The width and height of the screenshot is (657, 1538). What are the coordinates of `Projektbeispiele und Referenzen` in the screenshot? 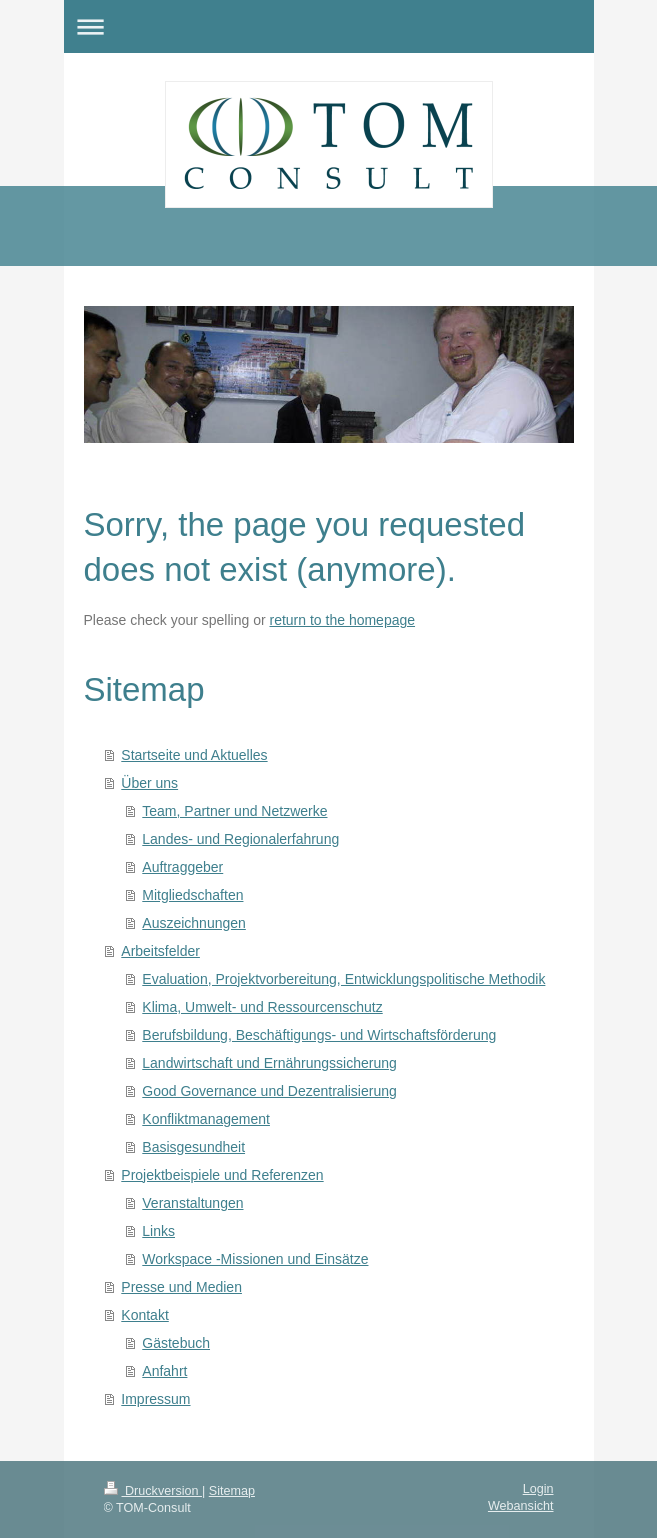 It's located at (222, 1175).